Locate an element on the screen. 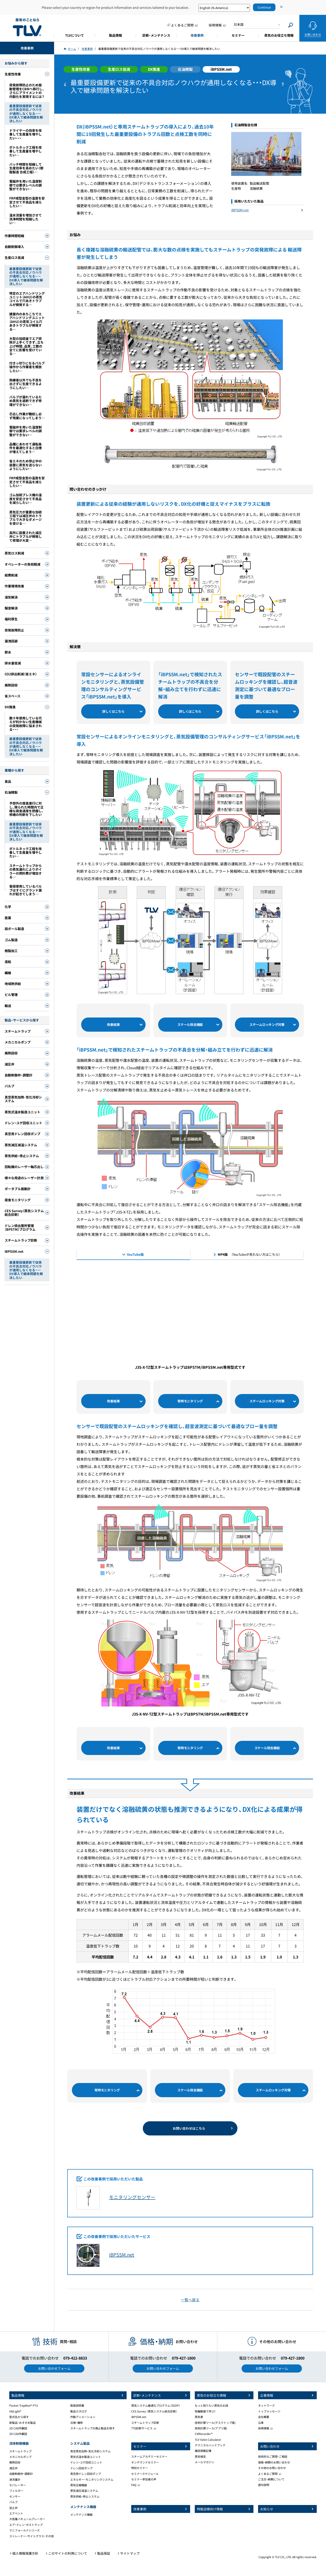 The image size is (326, 2576). 蒸気システム最適化プログラム（SSOP） is located at coordinates (155, 2405).